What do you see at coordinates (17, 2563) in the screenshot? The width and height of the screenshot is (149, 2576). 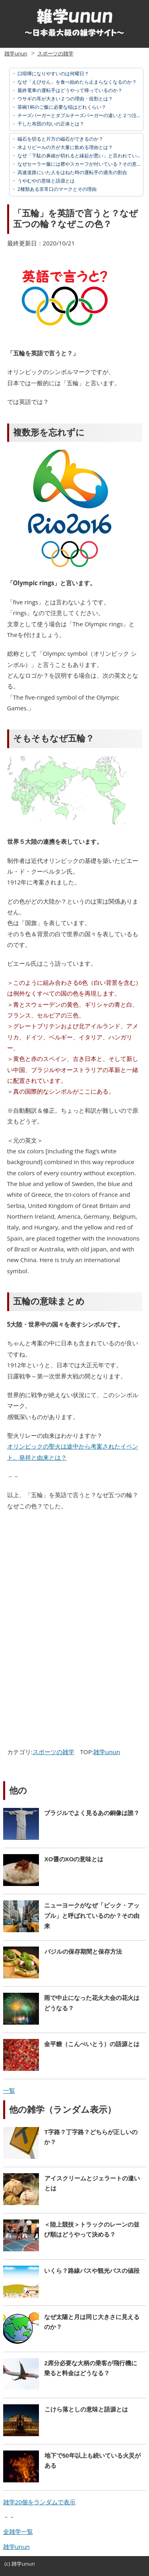 I see `雑学` at bounding box center [17, 2563].